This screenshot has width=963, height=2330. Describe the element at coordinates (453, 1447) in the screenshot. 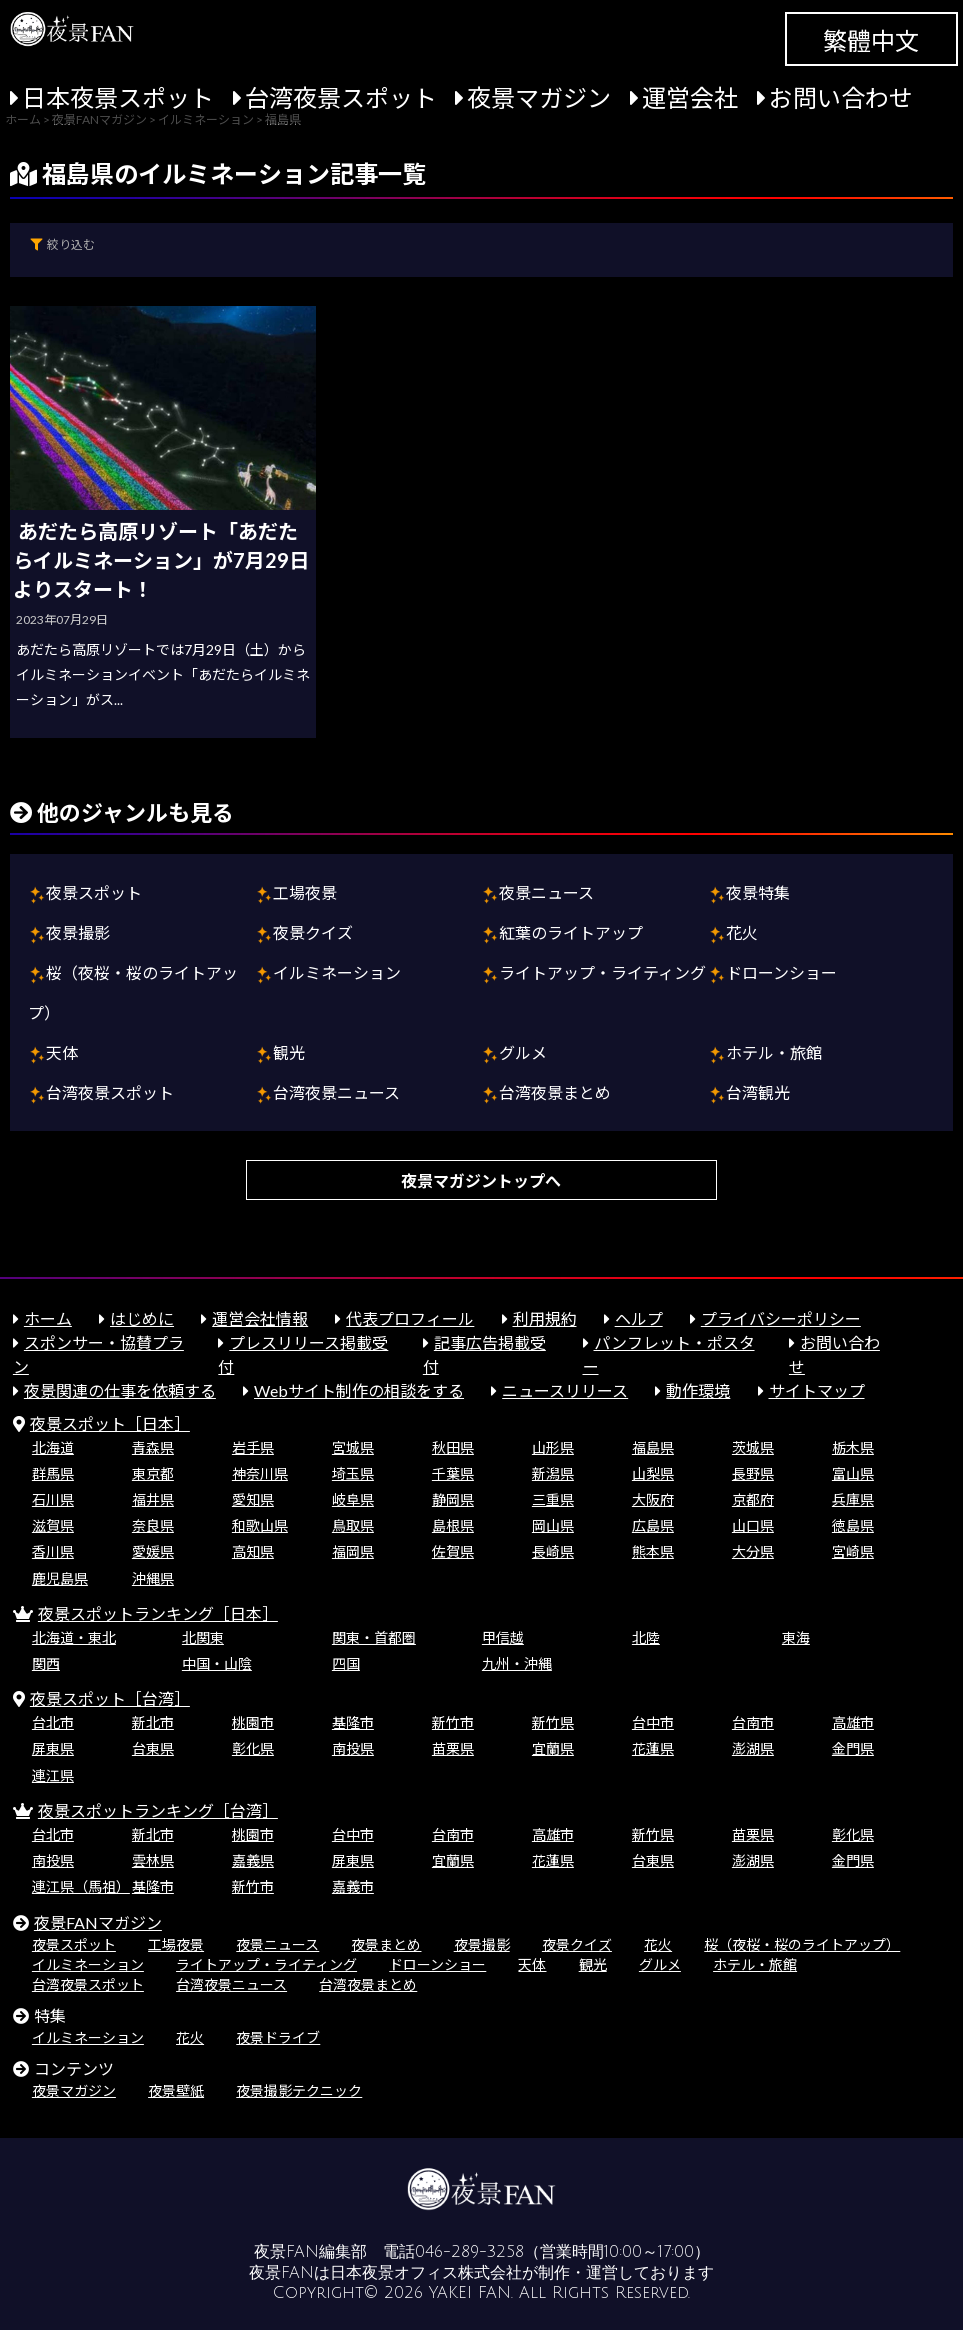

I see `秋田県` at that location.